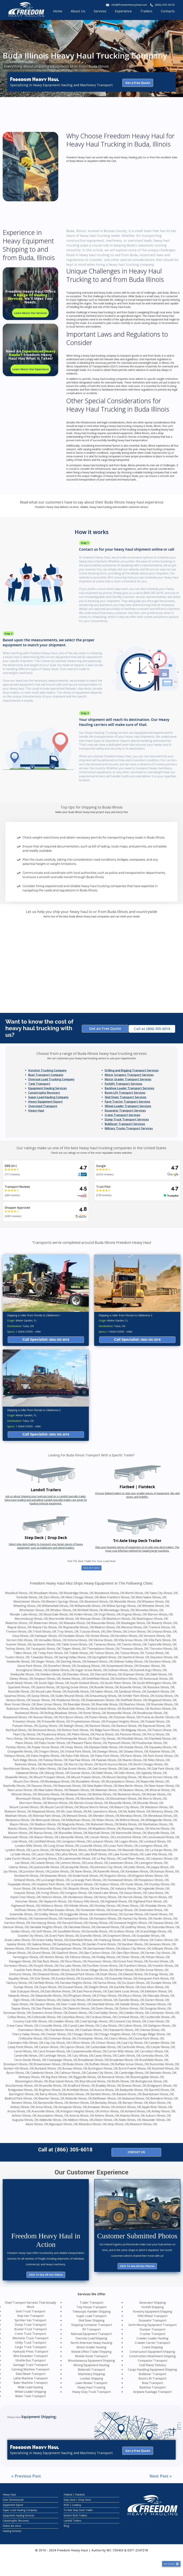  What do you see at coordinates (86, 1871) in the screenshot?
I see `Kane Illinois, OK;` at bounding box center [86, 1871].